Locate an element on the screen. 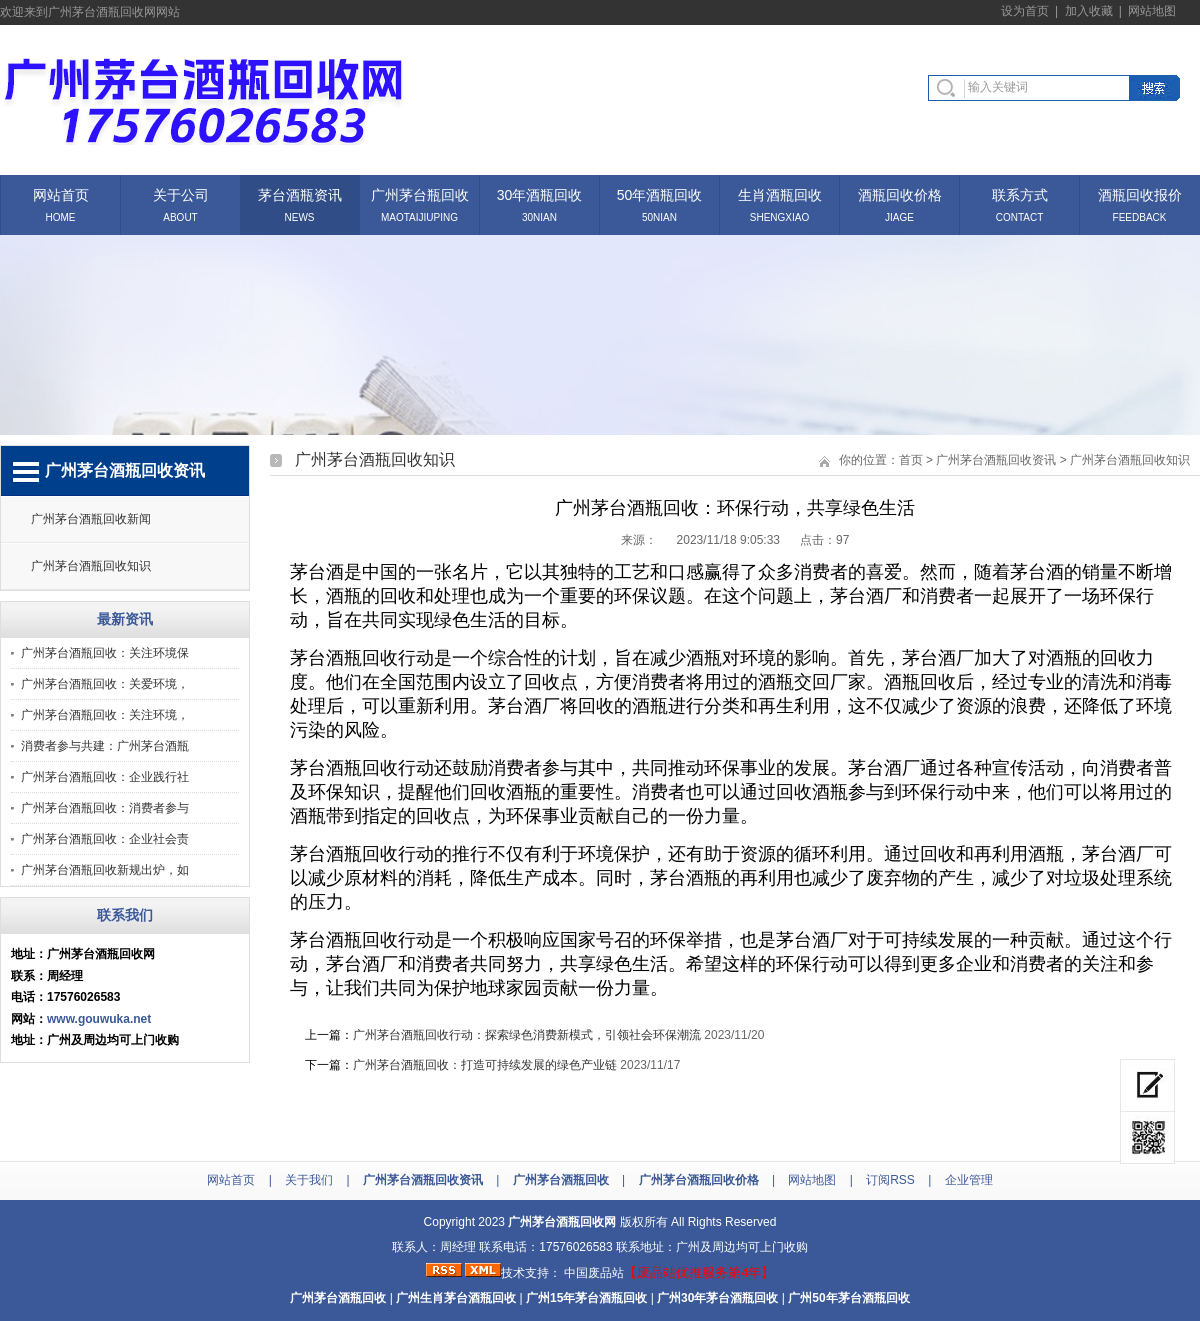  首页 is located at coordinates (911, 460).